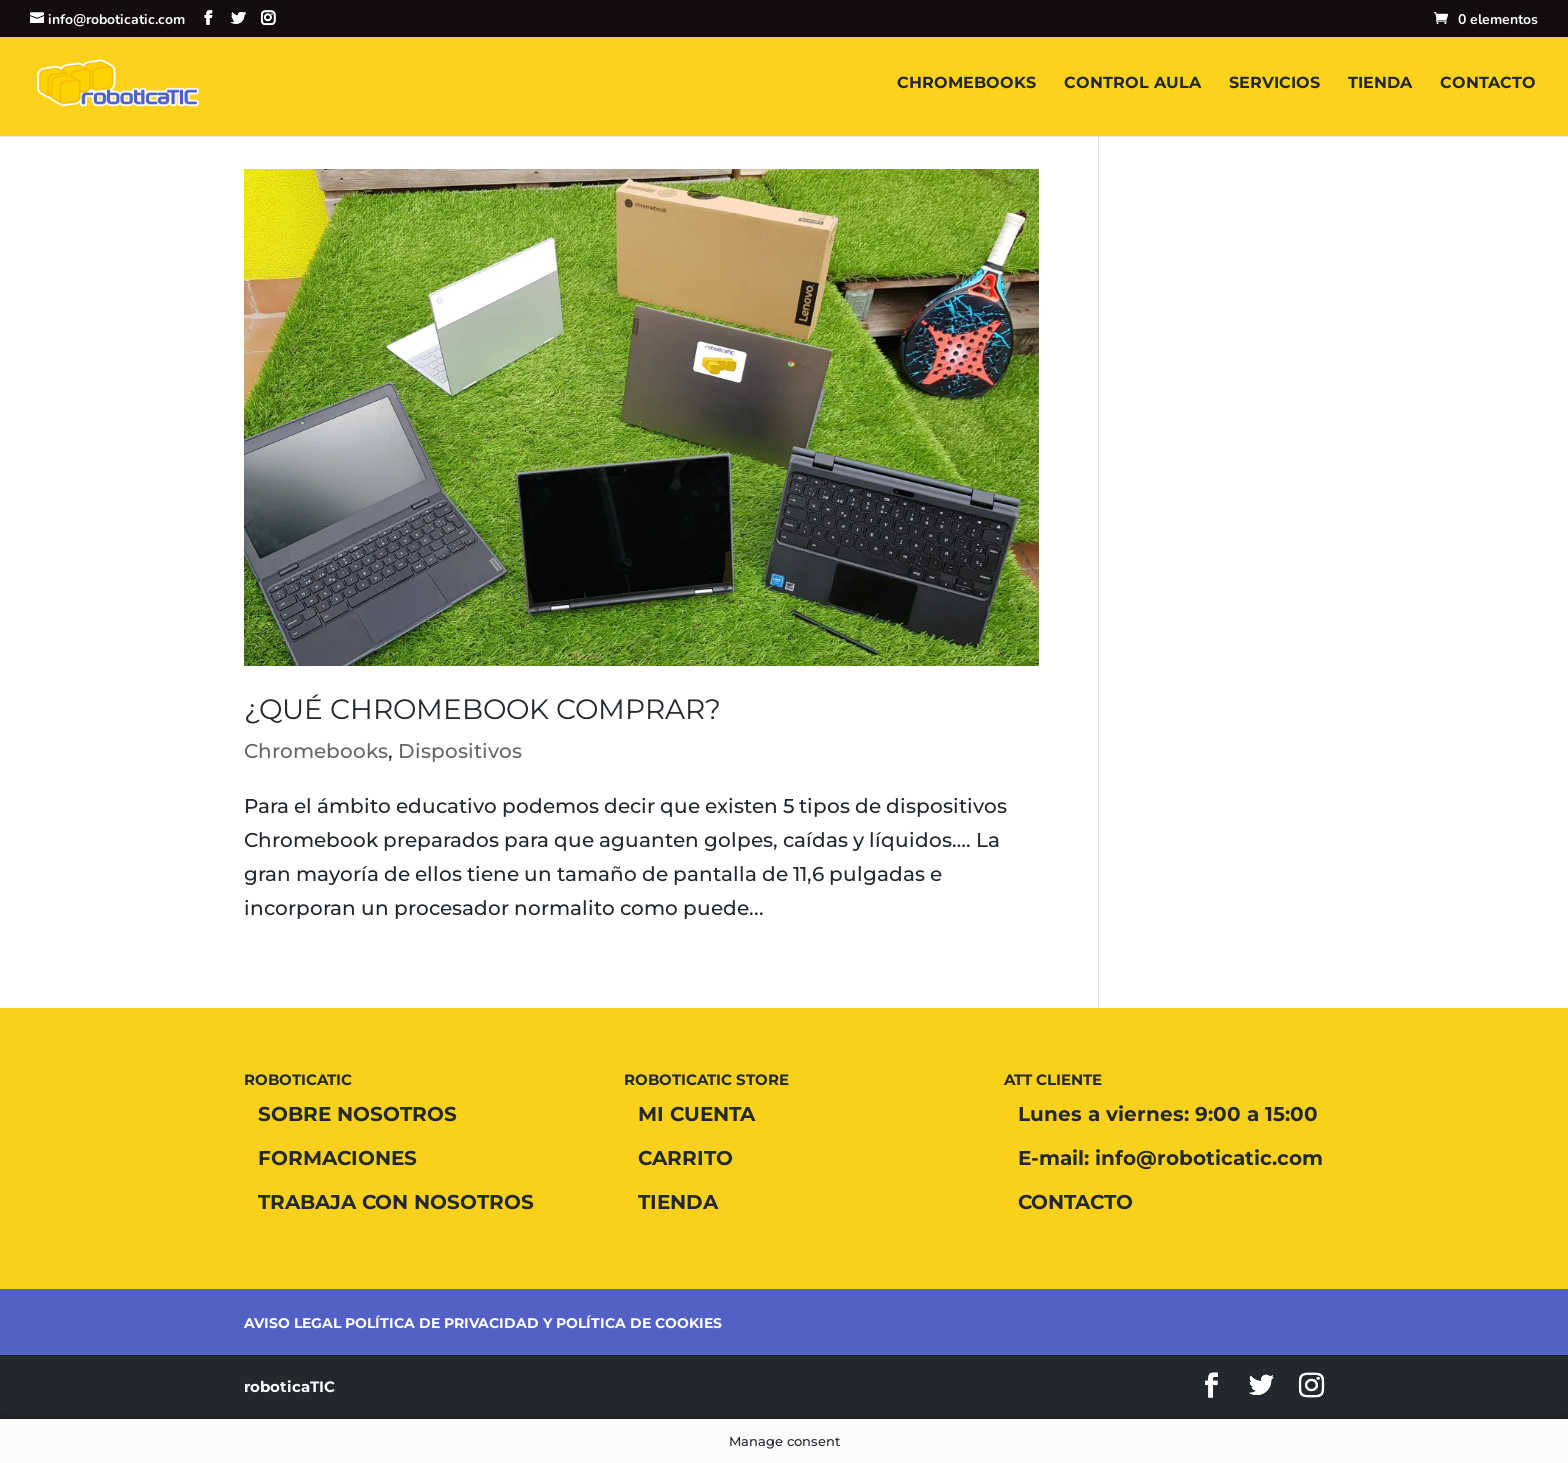 This screenshot has width=1568, height=1463. Describe the element at coordinates (357, 1114) in the screenshot. I see `SOBRE NOSOTROS` at that location.